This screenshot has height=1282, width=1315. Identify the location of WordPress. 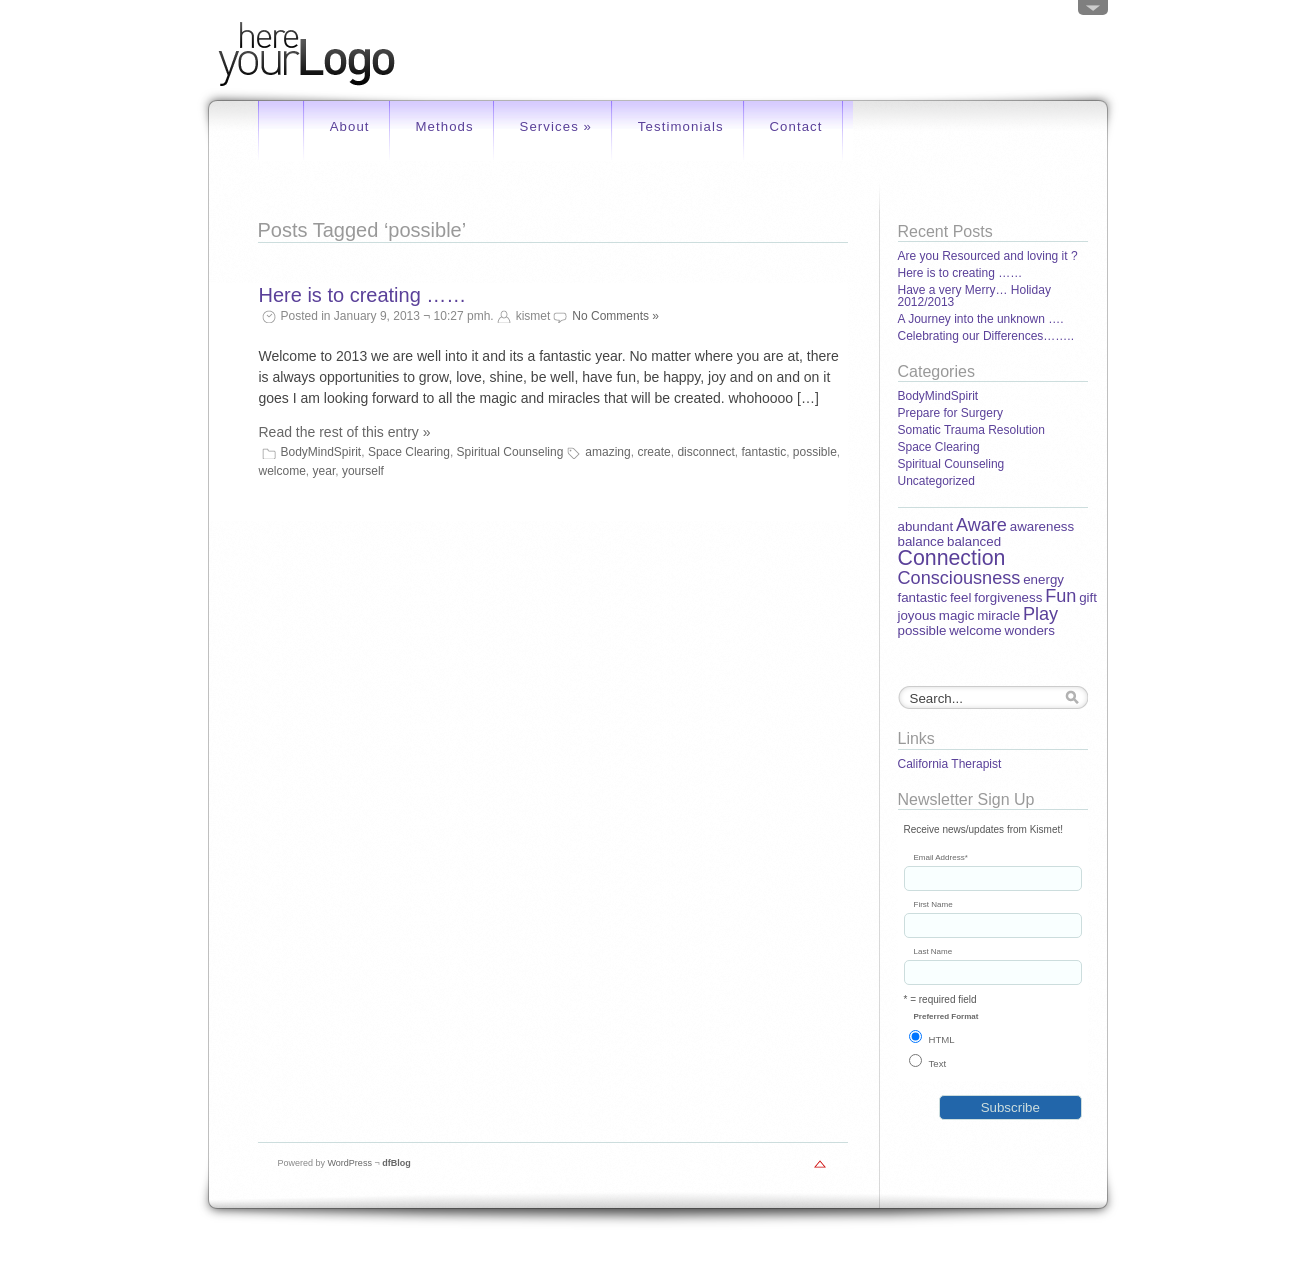
(350, 1163).